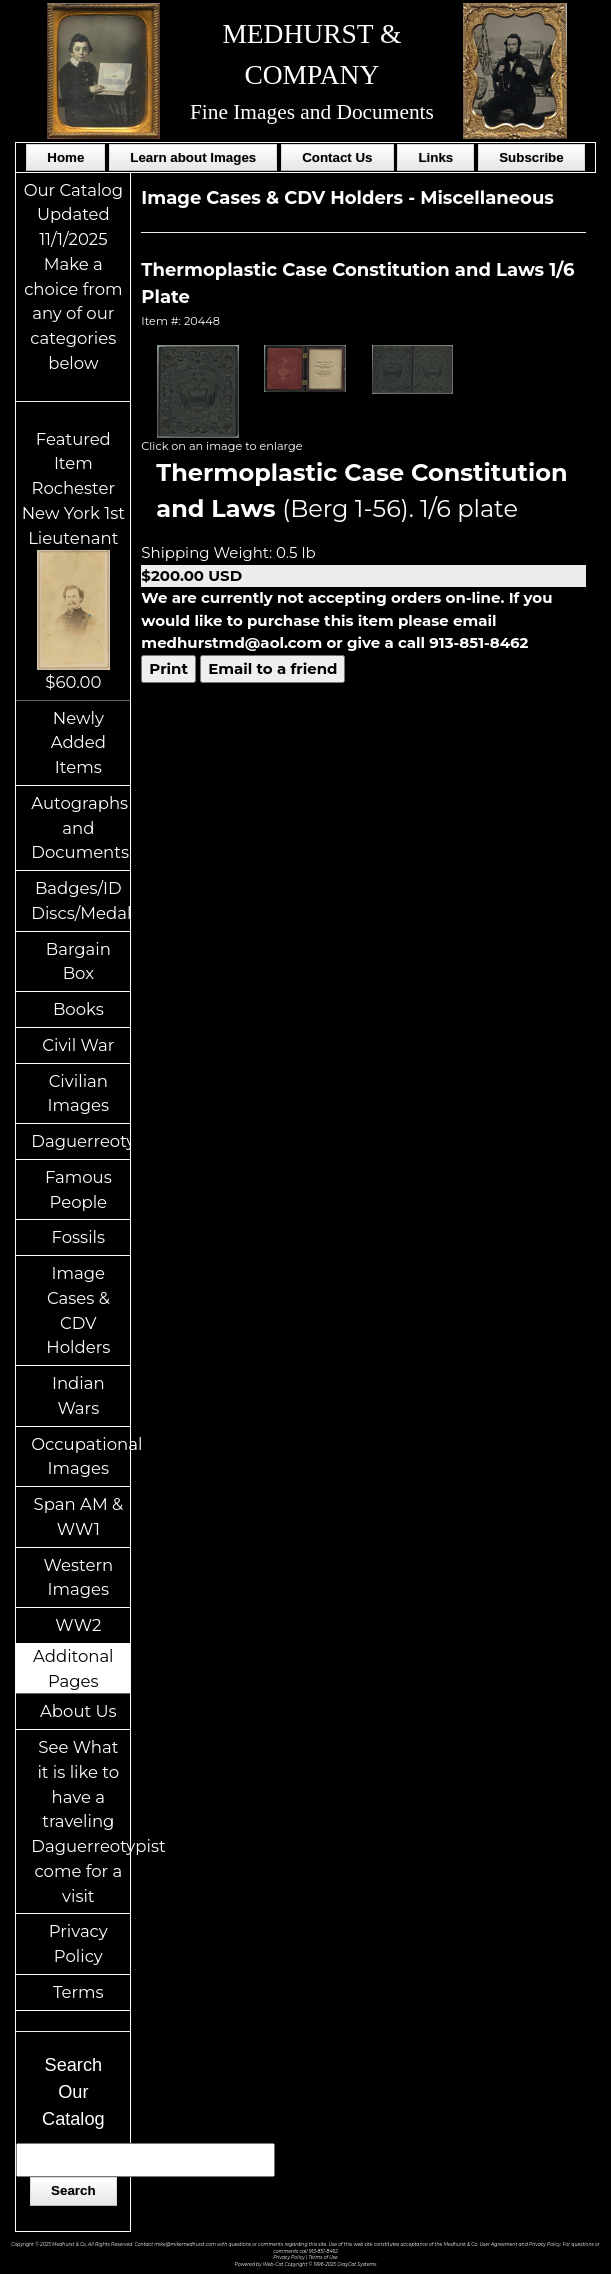 Image resolution: width=611 pixels, height=2274 pixels. I want to click on Powered by Web-Cat Copyright © 1996-2025 GrayCat Systems, so click(306, 2264).